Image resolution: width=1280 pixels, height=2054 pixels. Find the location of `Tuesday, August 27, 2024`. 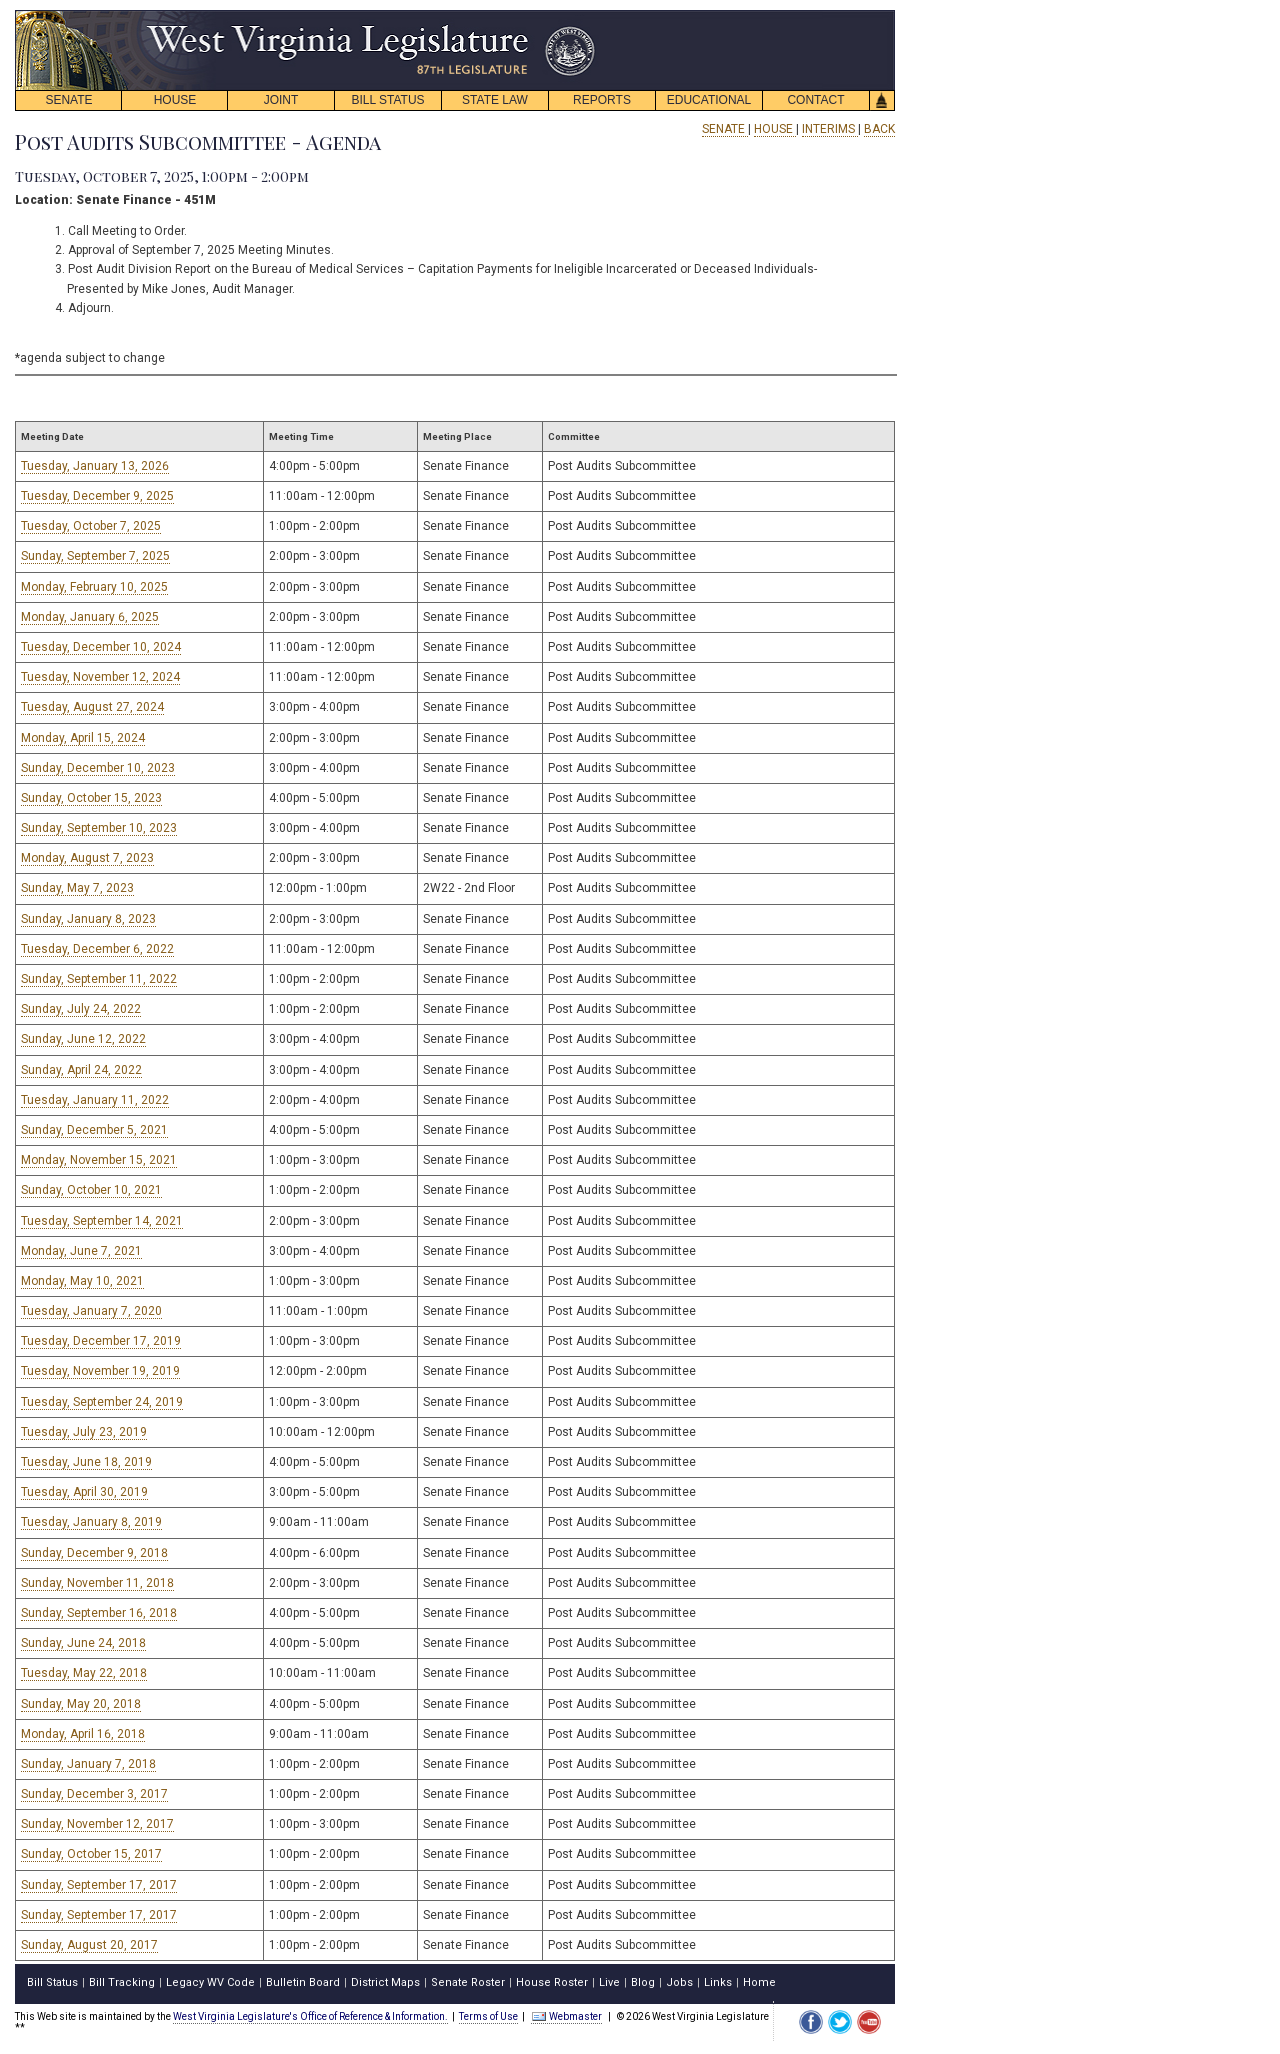

Tuesday, August 27, 2024 is located at coordinates (92, 707).